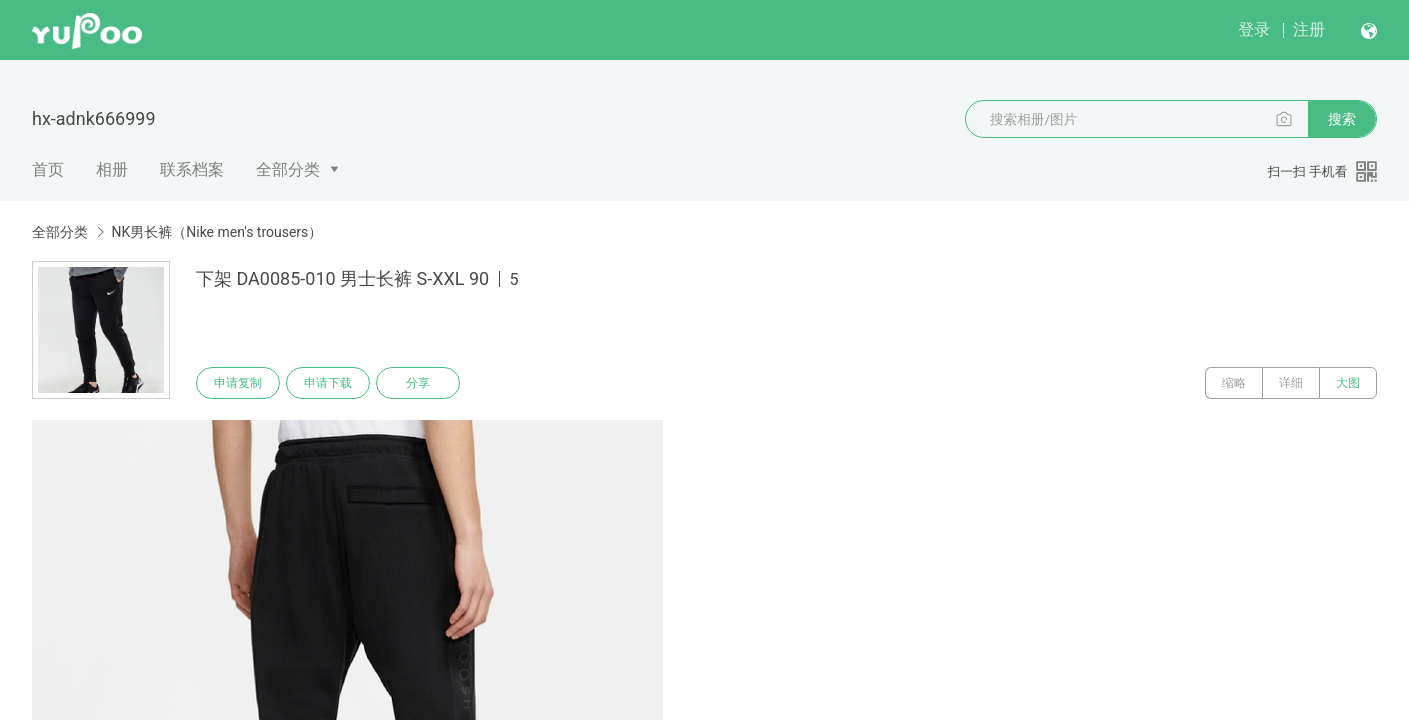  What do you see at coordinates (1348, 383) in the screenshot?
I see `大图` at bounding box center [1348, 383].